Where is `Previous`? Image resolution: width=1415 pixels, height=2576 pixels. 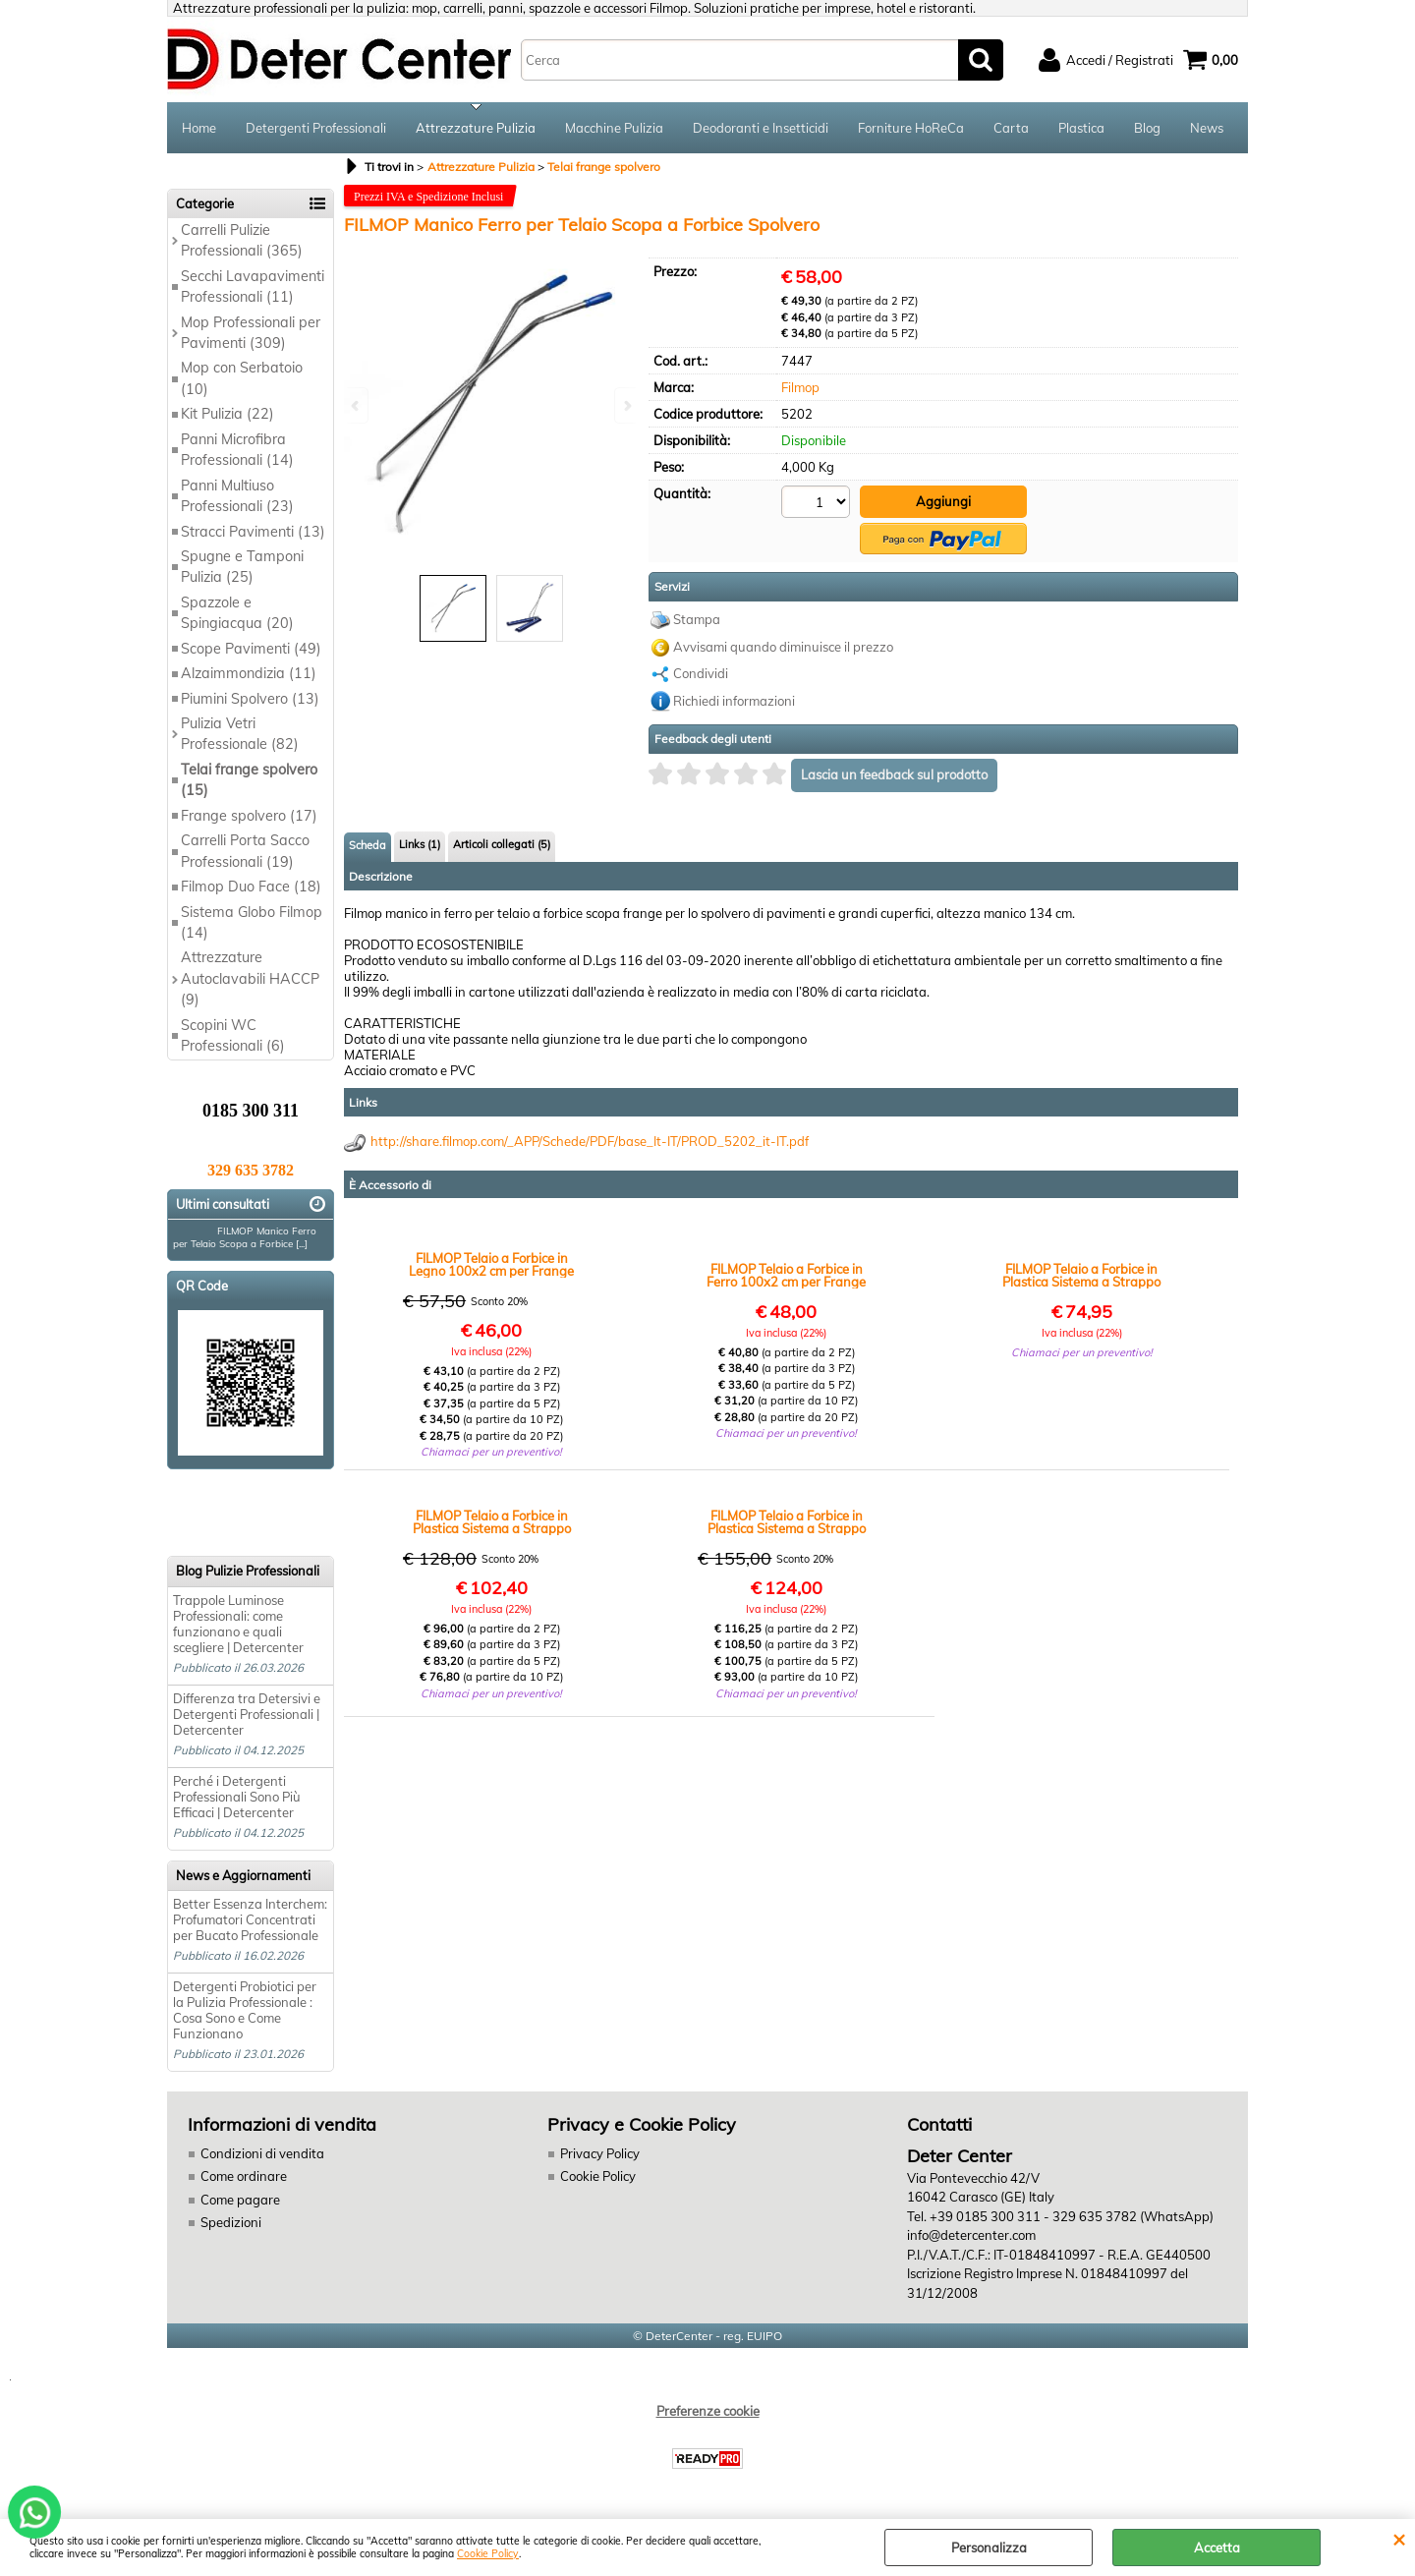
Previous is located at coordinates (356, 405).